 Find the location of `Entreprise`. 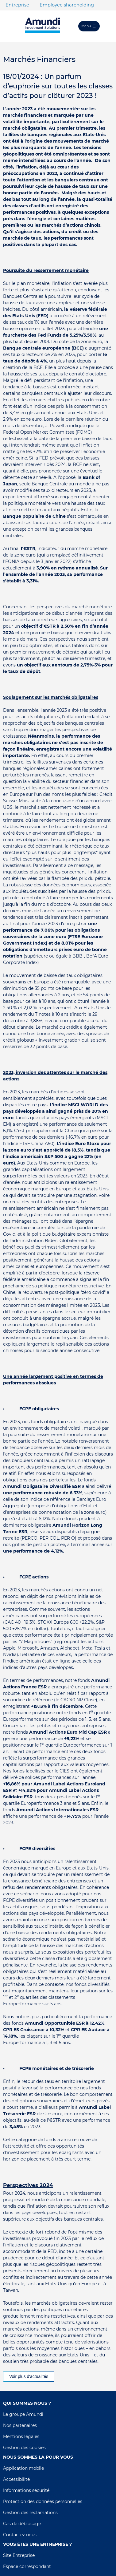

Entreprise is located at coordinates (17, 5).